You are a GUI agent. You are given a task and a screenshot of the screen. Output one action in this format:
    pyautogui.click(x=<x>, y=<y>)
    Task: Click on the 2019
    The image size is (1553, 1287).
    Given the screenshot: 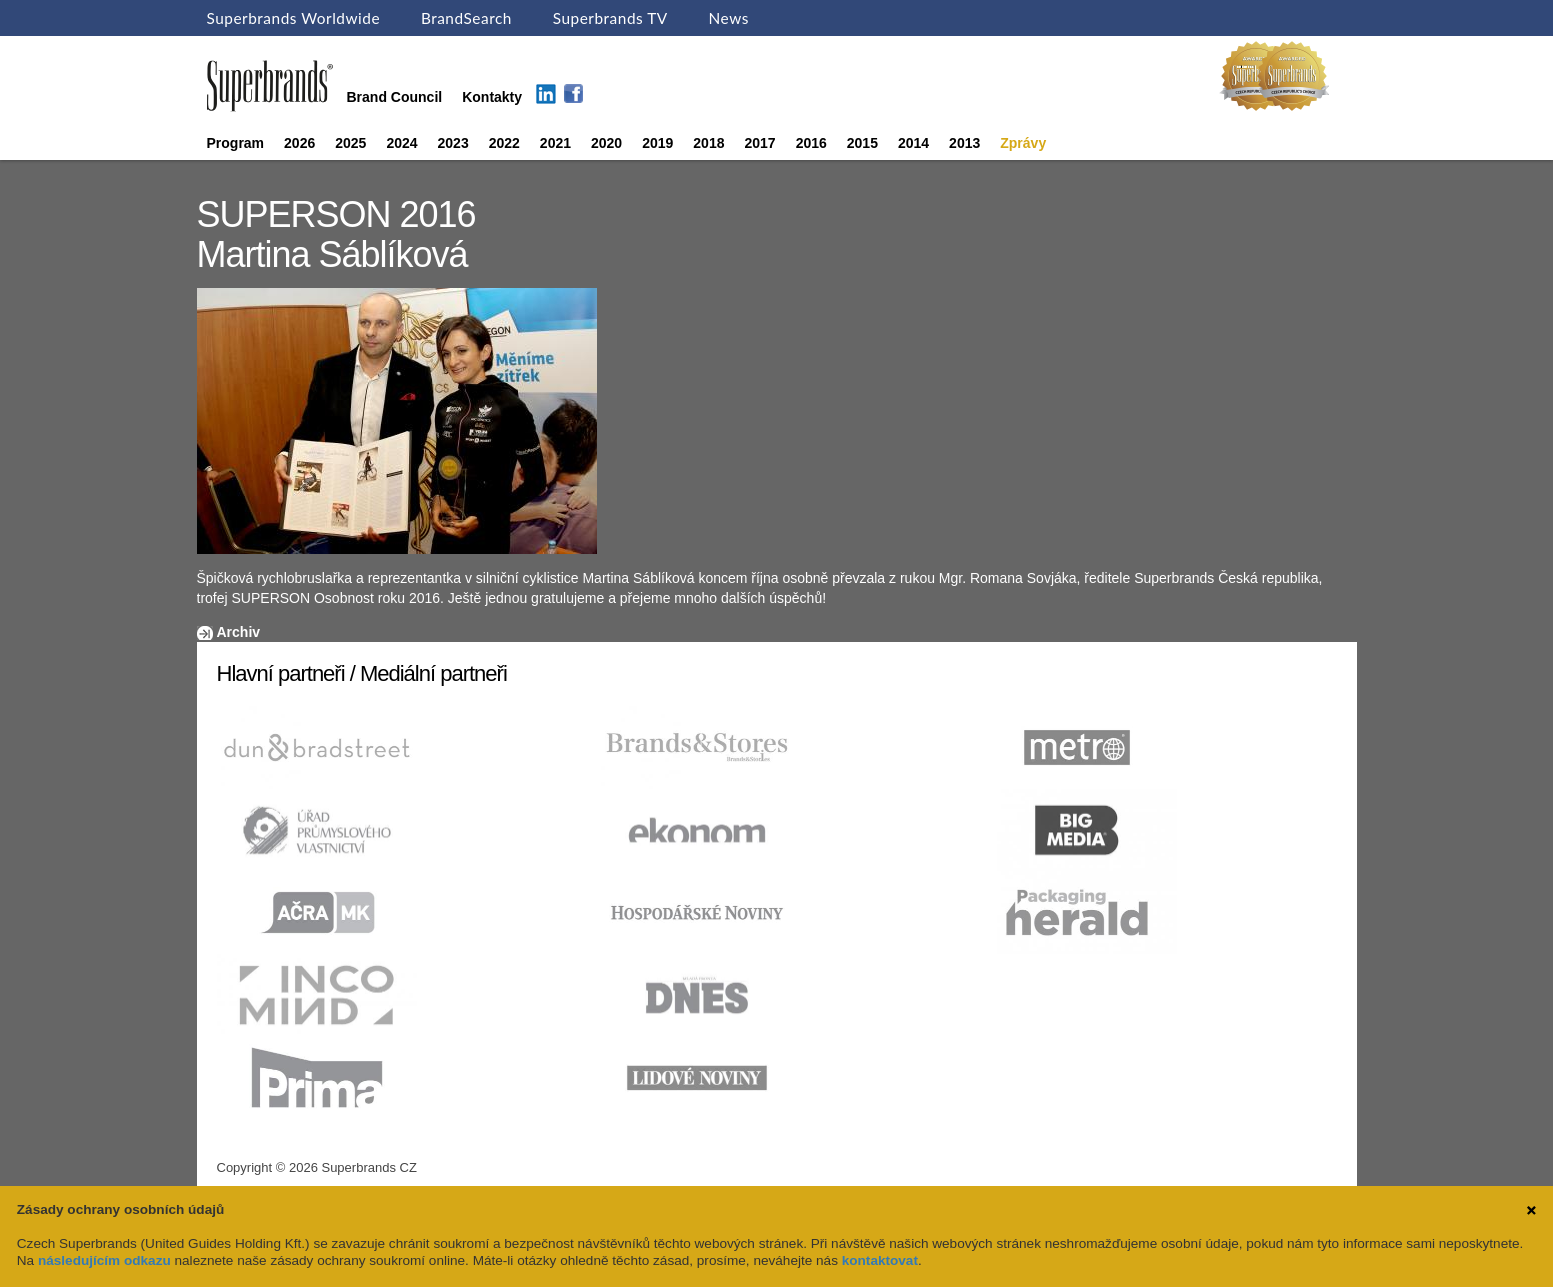 What is the action you would take?
    pyautogui.click(x=657, y=143)
    